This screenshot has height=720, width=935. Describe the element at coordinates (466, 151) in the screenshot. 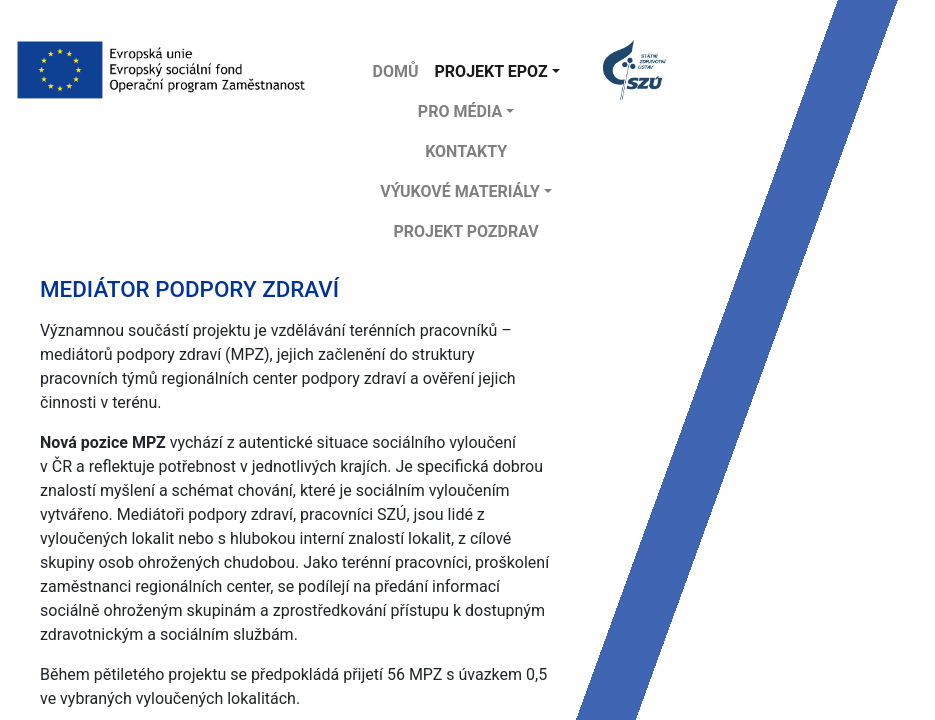

I see `Kontakty` at that location.